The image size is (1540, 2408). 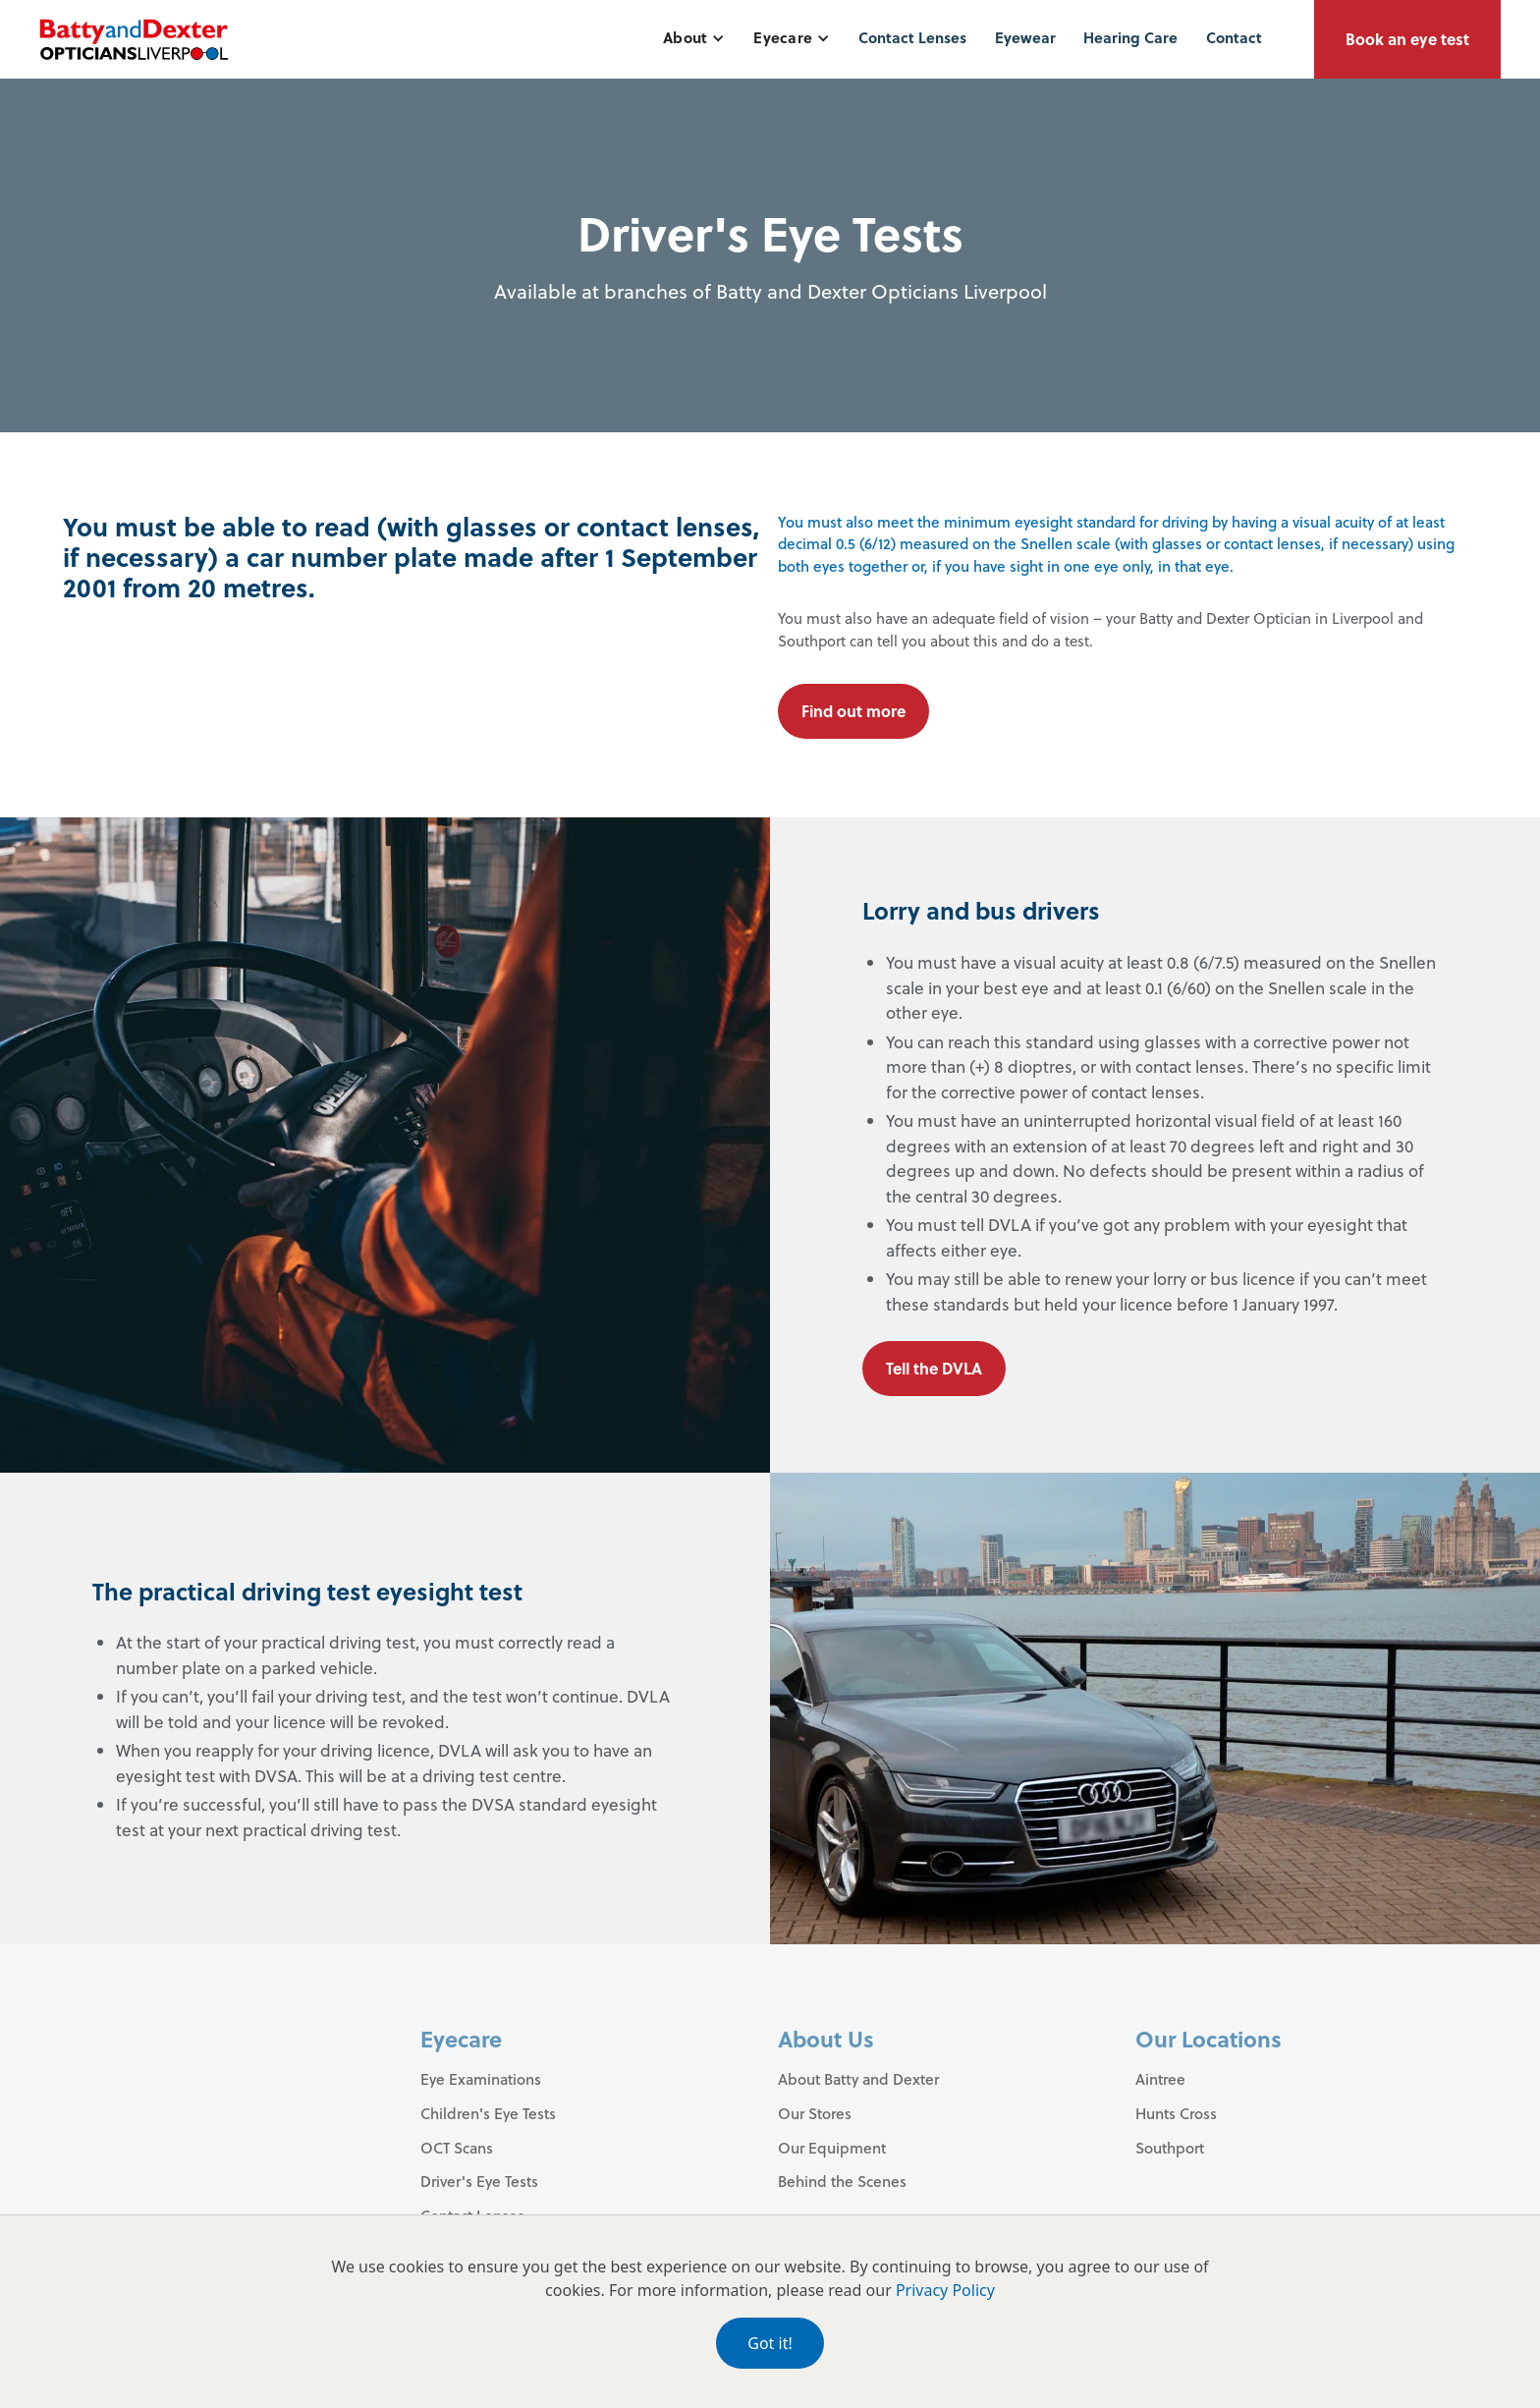 What do you see at coordinates (488, 2113) in the screenshot?
I see `Children's Eye Tests` at bounding box center [488, 2113].